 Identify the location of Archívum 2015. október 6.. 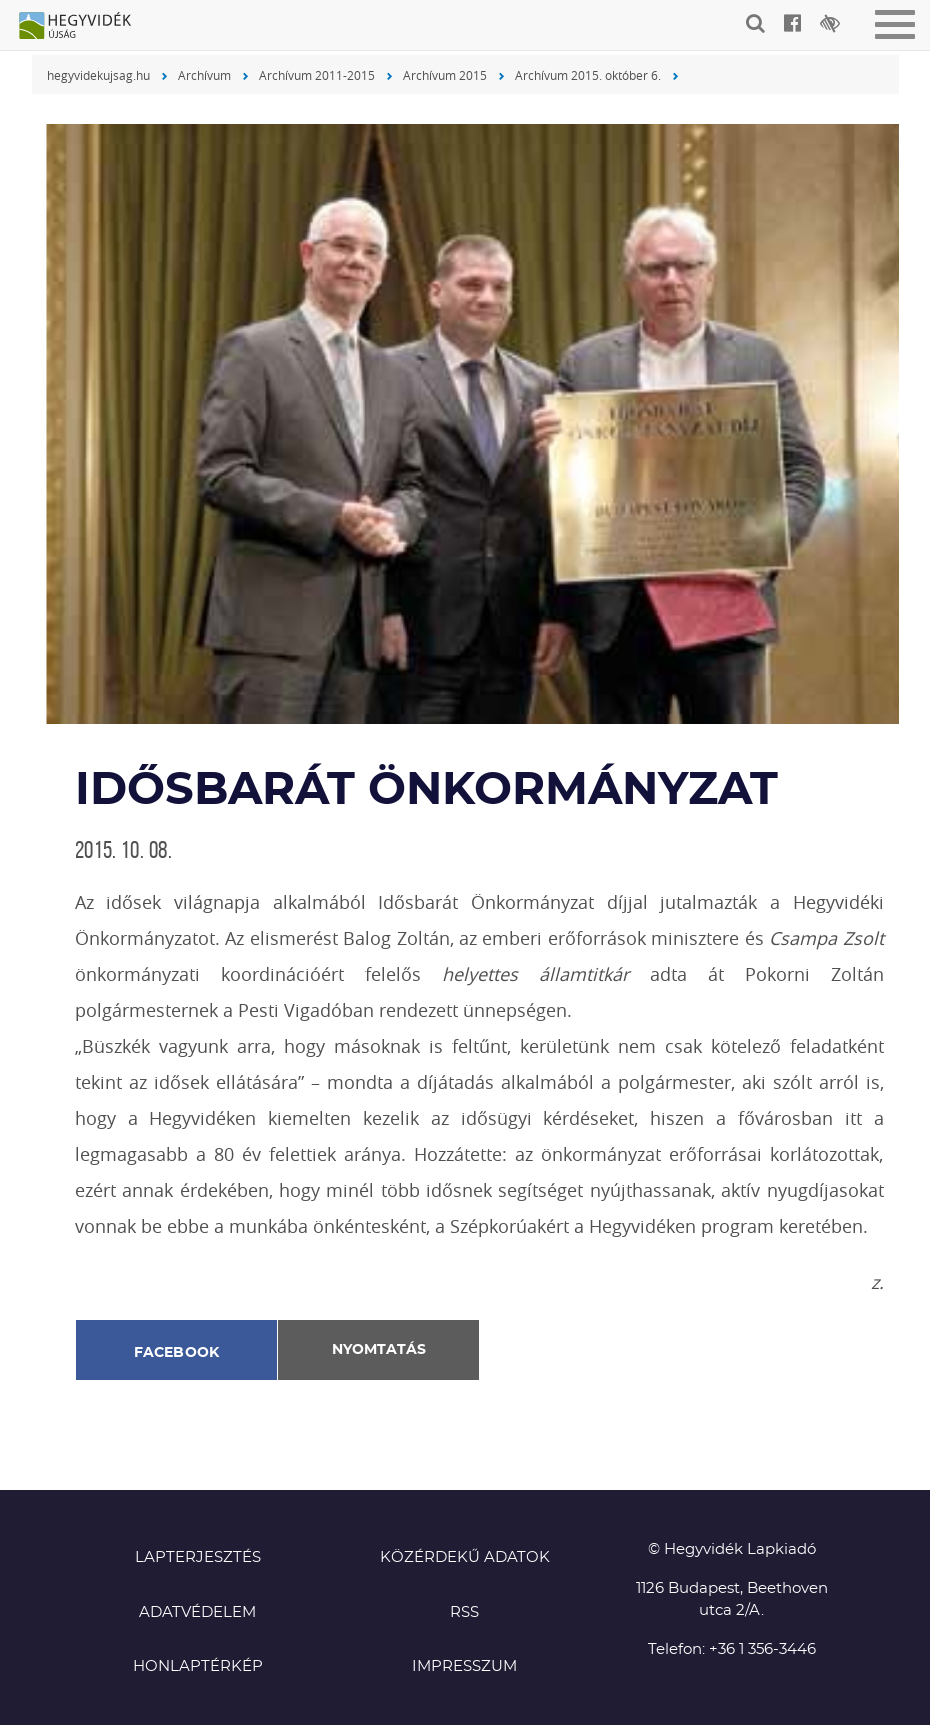
(588, 75).